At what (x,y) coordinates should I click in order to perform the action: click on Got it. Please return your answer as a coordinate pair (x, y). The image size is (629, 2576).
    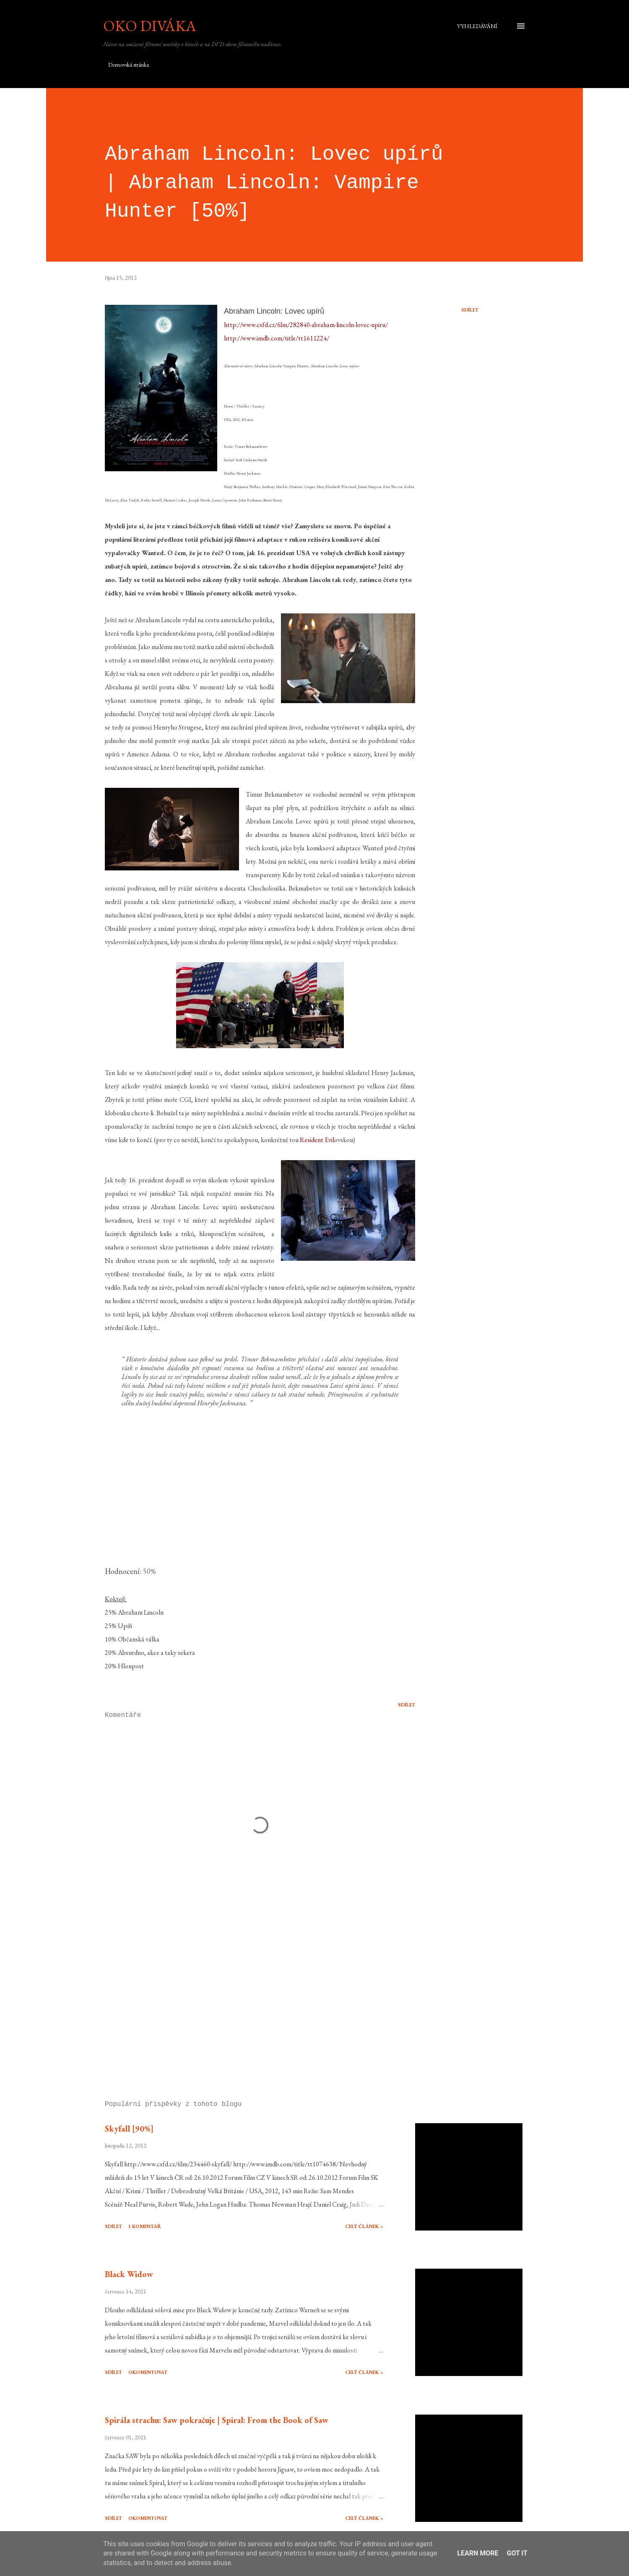
    Looking at the image, I should click on (517, 2553).